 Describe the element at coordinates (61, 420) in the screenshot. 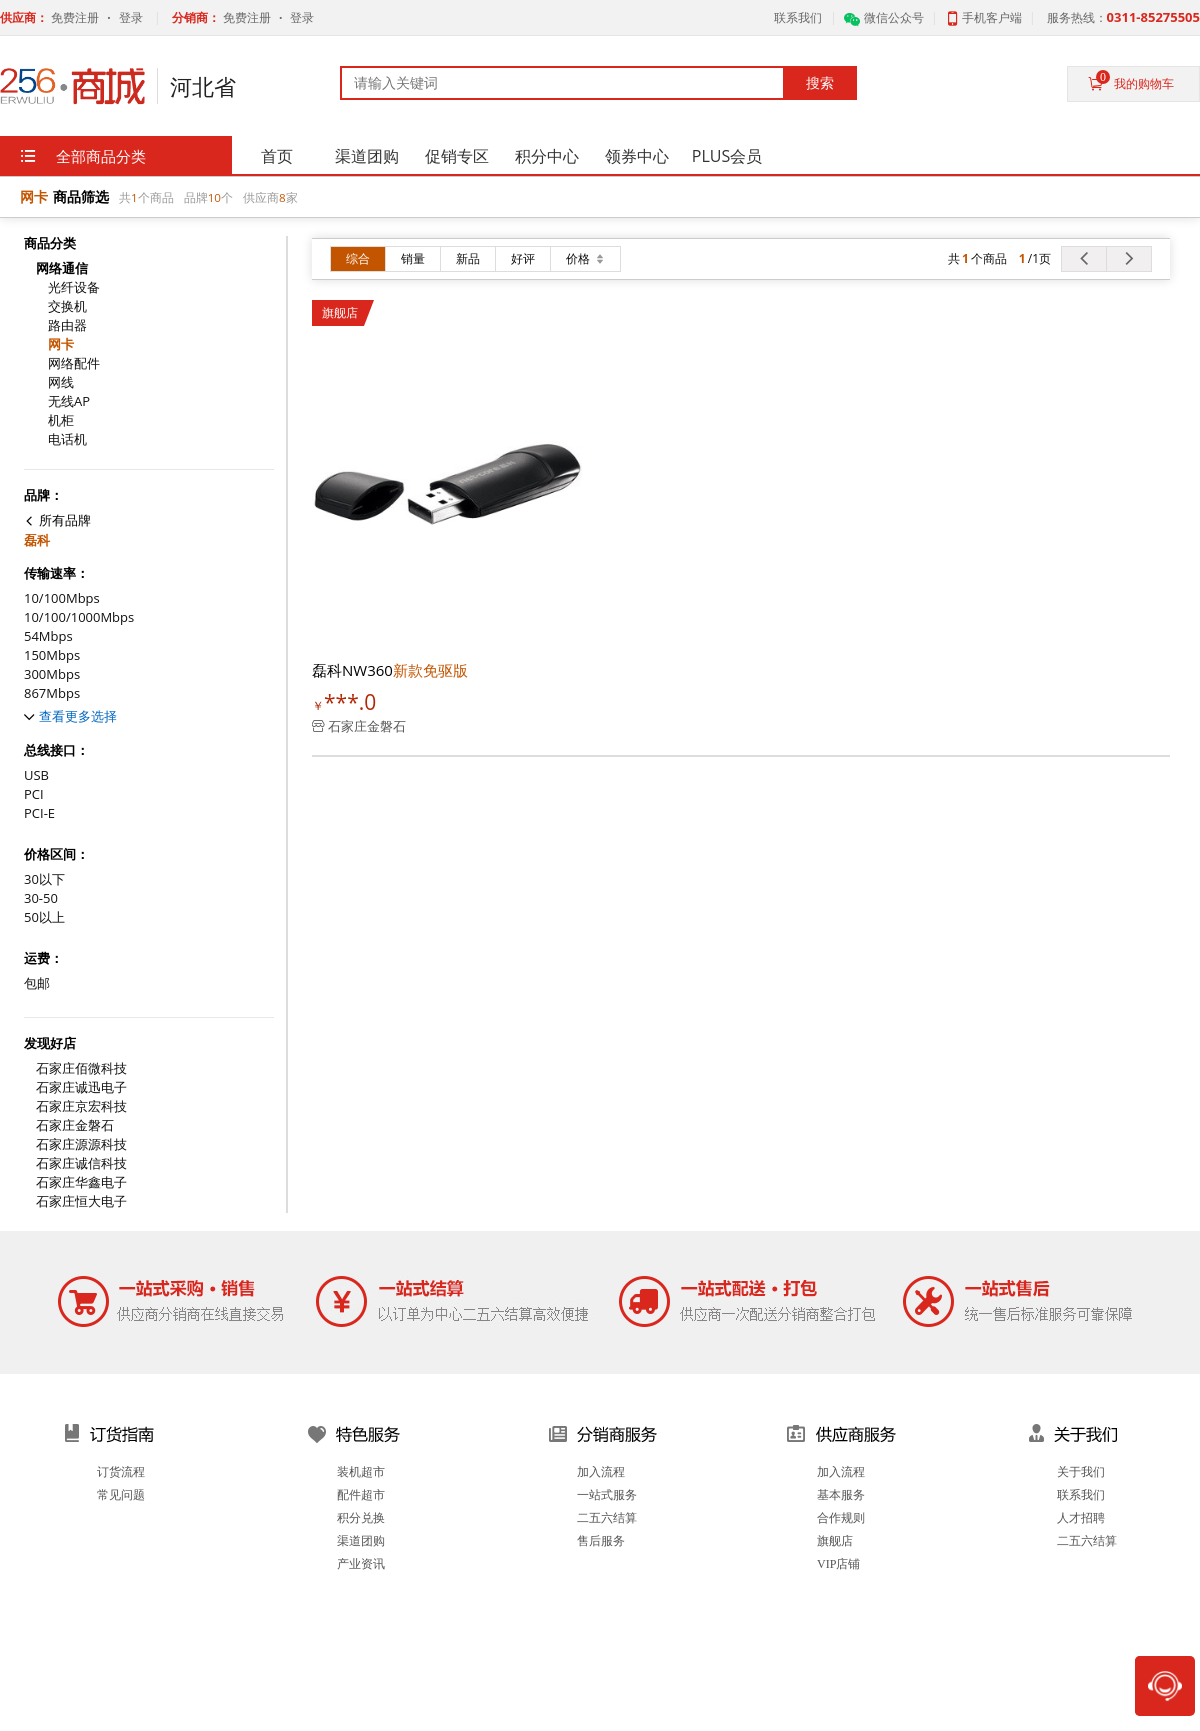

I see `机柜` at that location.